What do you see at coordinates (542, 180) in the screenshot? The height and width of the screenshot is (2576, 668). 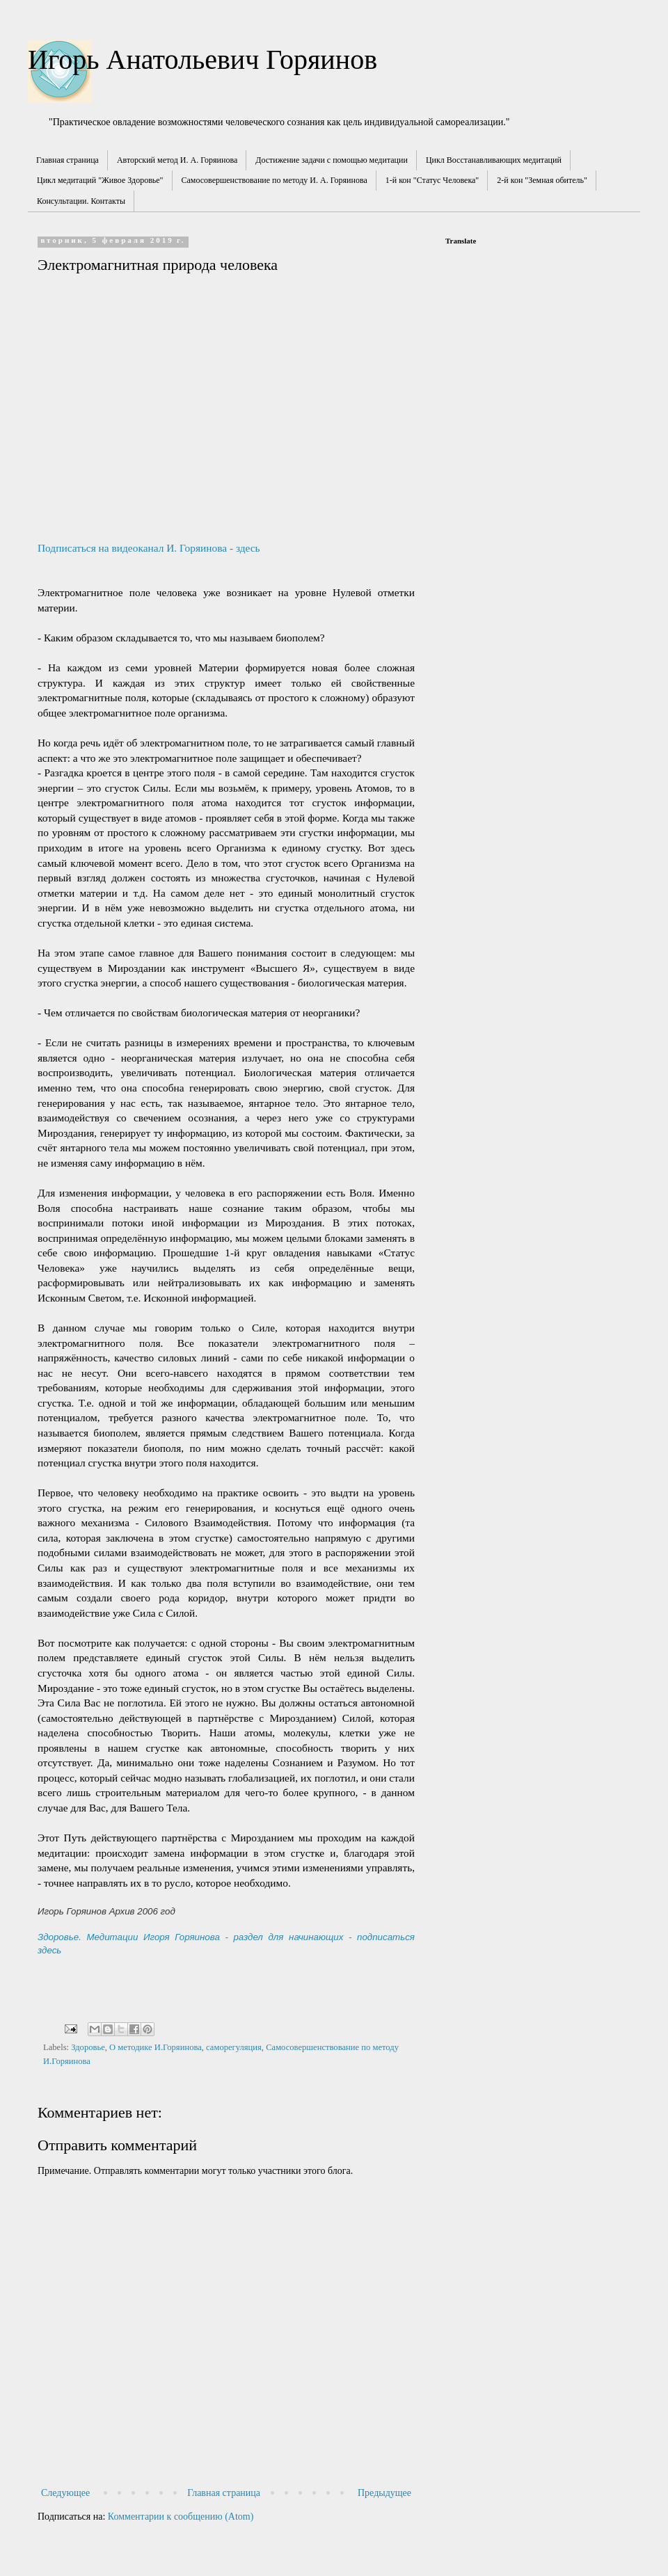 I see `2-й кон "Земная обитель"` at bounding box center [542, 180].